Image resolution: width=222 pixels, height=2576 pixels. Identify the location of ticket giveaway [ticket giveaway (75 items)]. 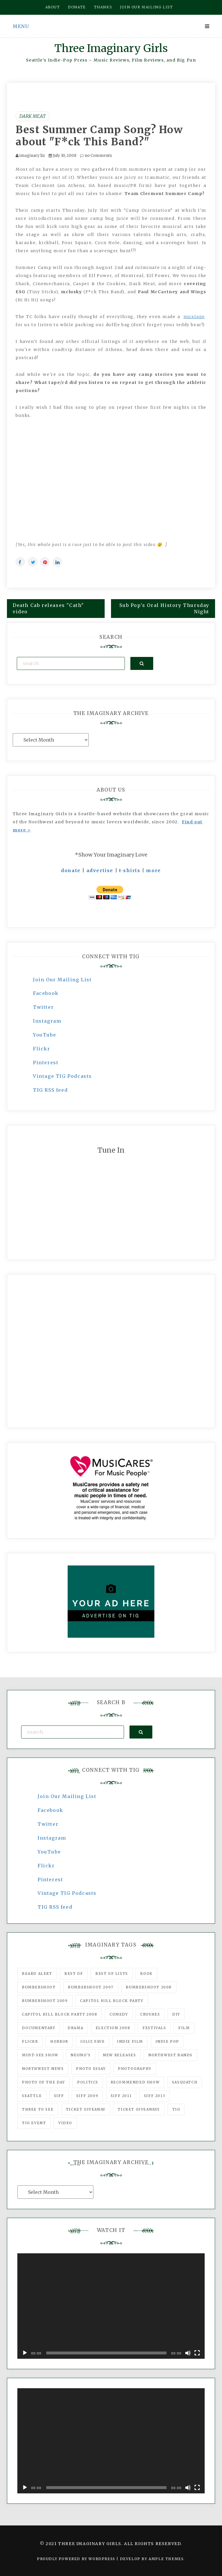
(86, 2109).